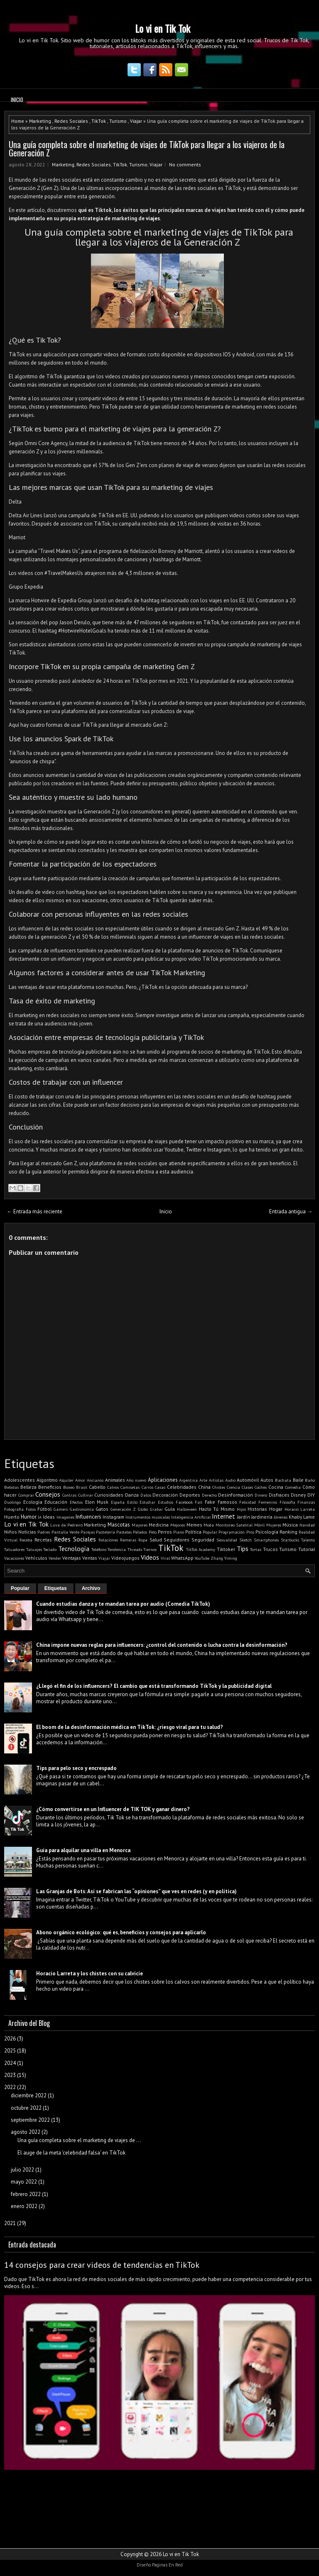 Image resolution: width=319 pixels, height=2576 pixels. What do you see at coordinates (27, 1532) in the screenshot?
I see `Noticias` at bounding box center [27, 1532].